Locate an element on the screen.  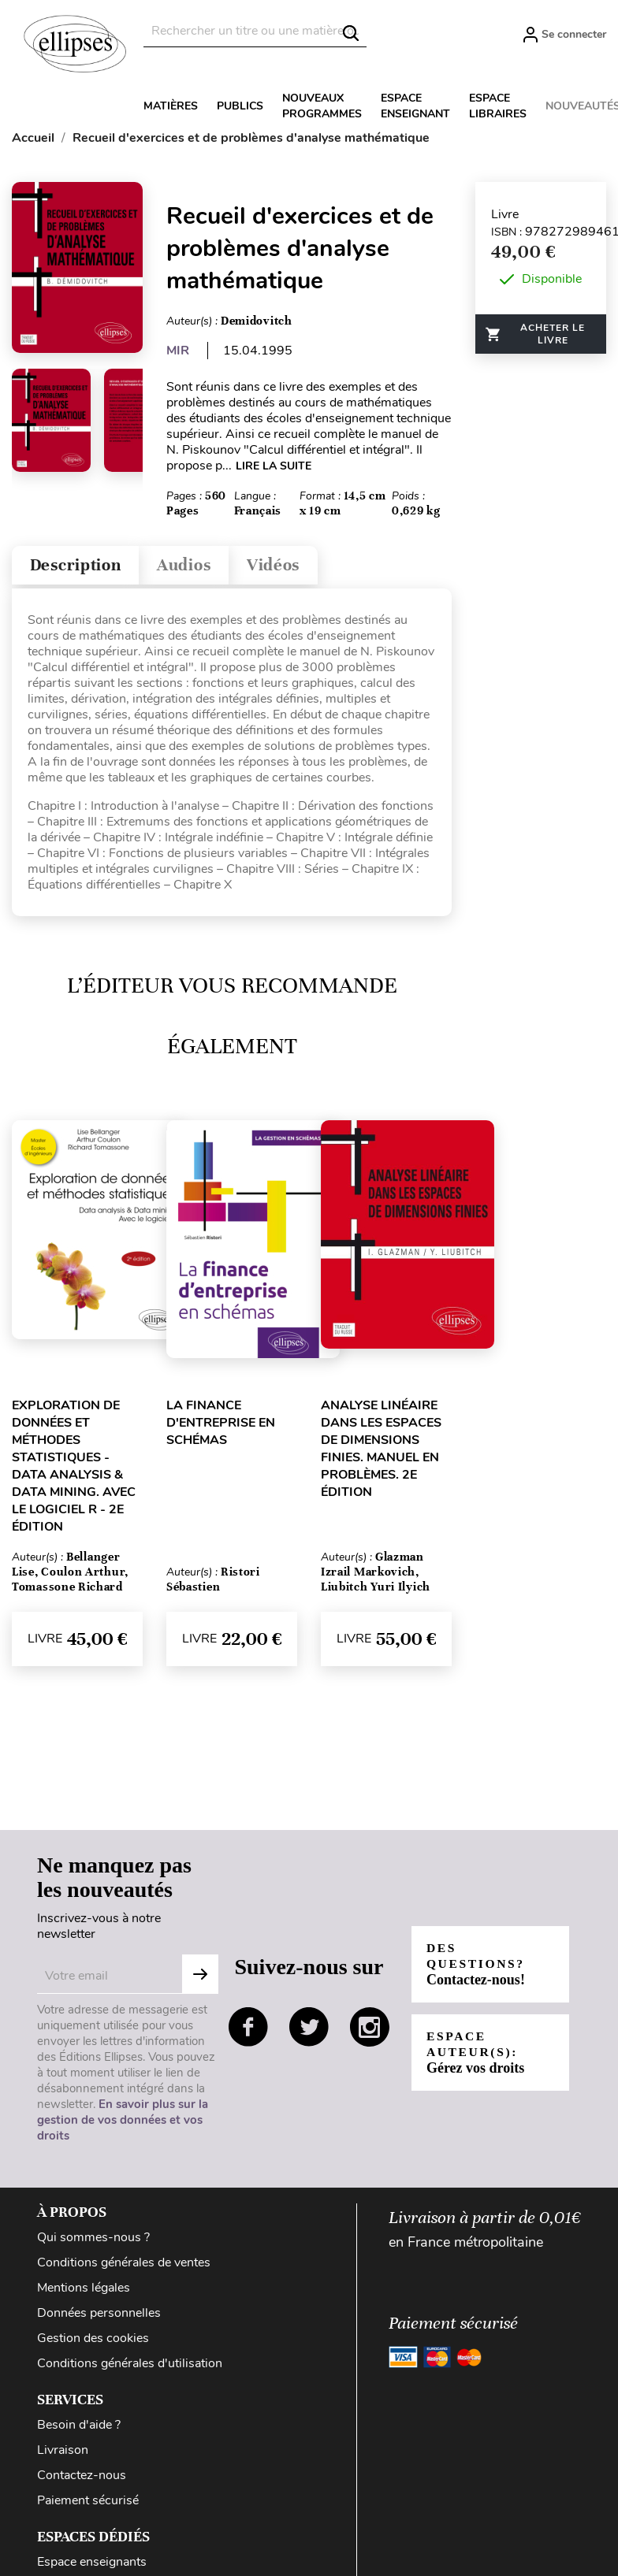
twitter is located at coordinates (309, 2031).